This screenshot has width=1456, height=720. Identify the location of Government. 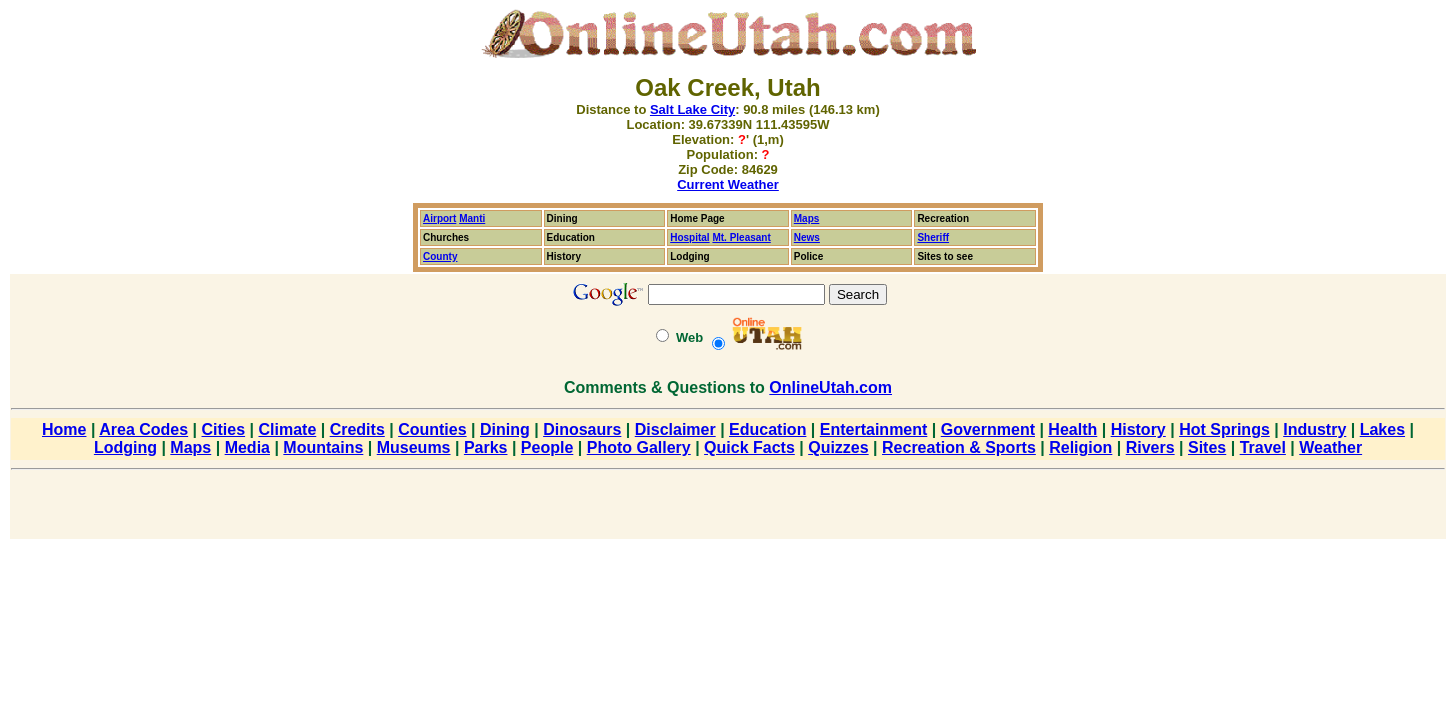
(988, 429).